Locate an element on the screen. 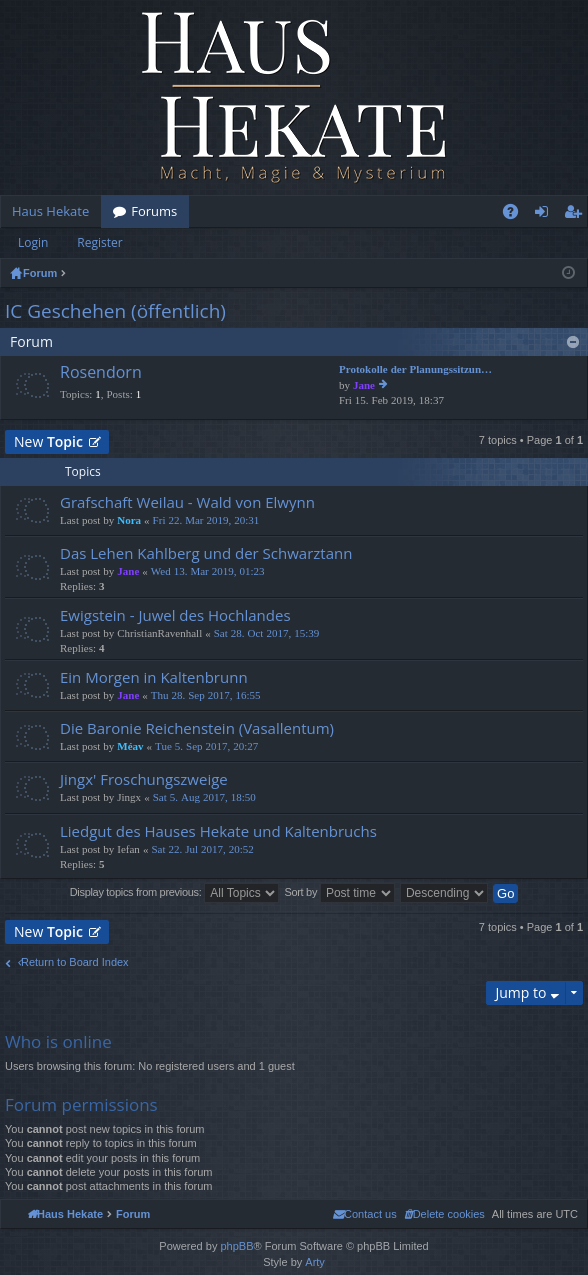  Ein Morgen in Kaltenbrunn is located at coordinates (154, 677).